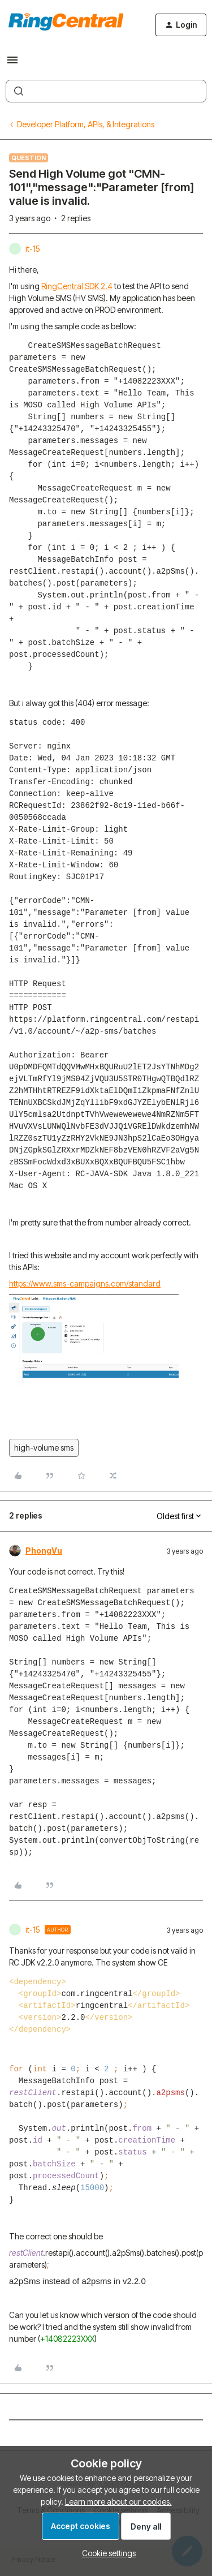 The image size is (212, 2576). I want to click on high-volume sms, so click(43, 1447).